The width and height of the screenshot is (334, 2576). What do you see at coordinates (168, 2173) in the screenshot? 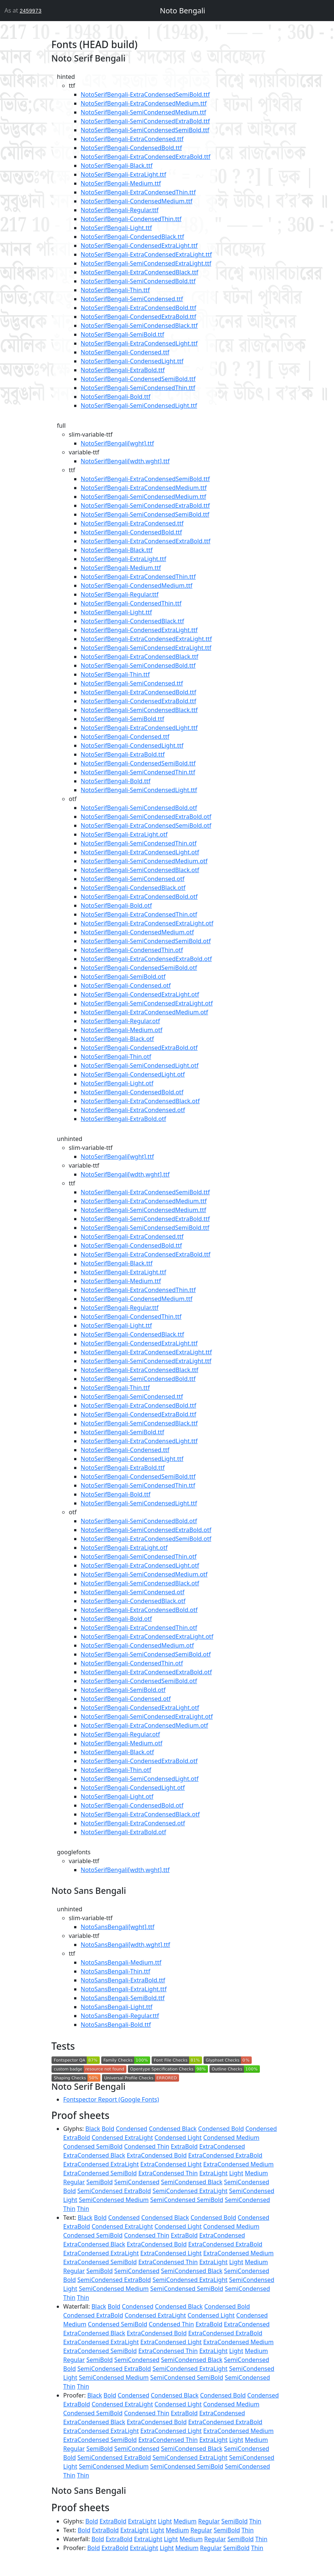
I see `ExtraCondensed Thin` at bounding box center [168, 2173].